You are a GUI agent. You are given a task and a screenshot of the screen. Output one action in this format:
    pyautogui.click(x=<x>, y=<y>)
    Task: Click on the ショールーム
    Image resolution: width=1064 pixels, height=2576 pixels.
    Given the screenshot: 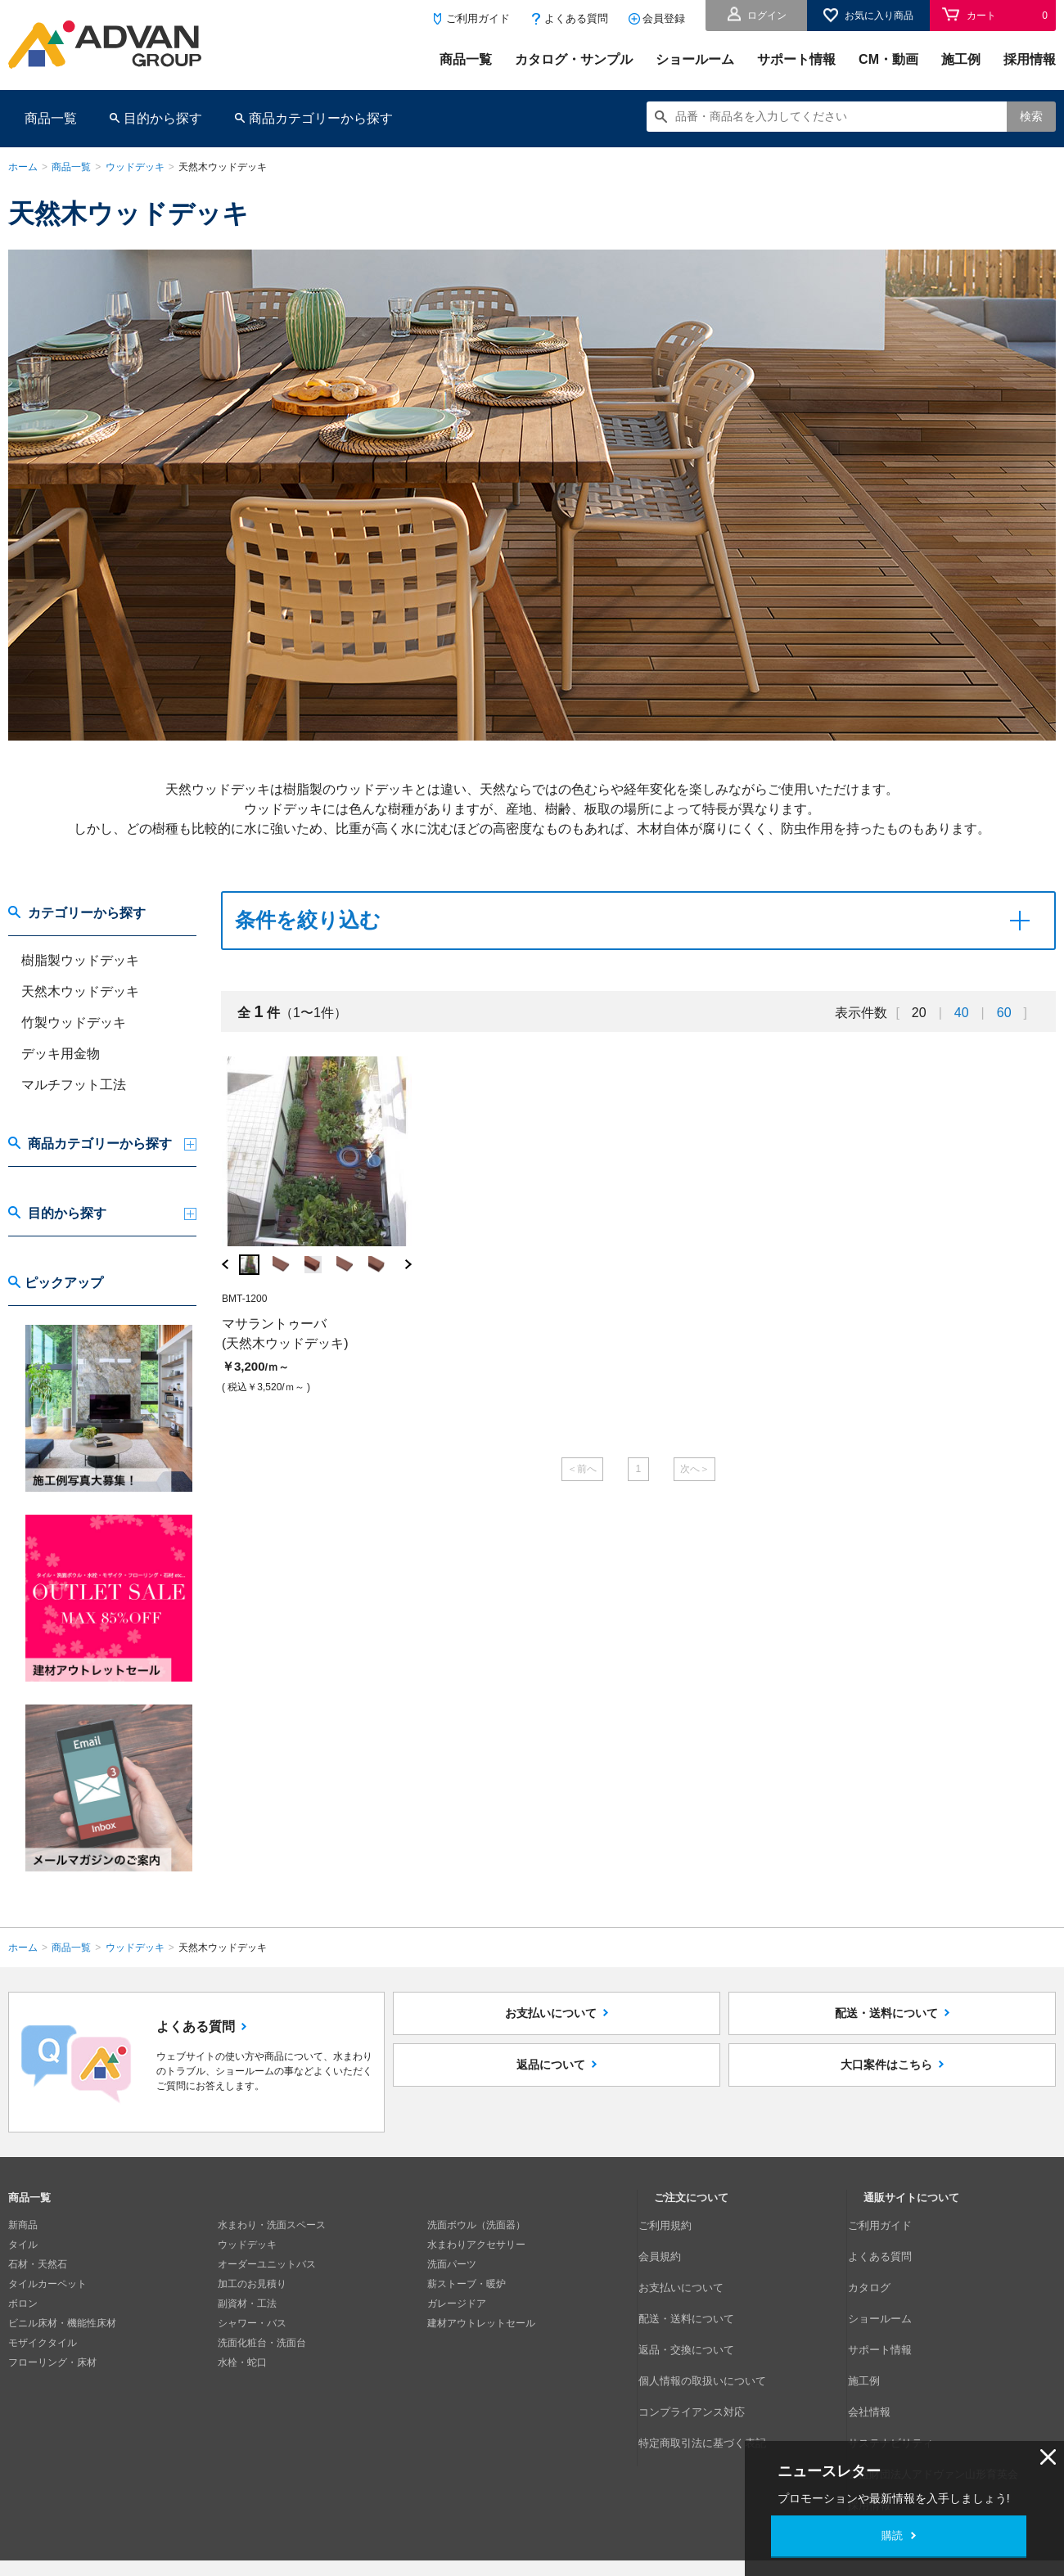 What is the action you would take?
    pyautogui.click(x=695, y=59)
    